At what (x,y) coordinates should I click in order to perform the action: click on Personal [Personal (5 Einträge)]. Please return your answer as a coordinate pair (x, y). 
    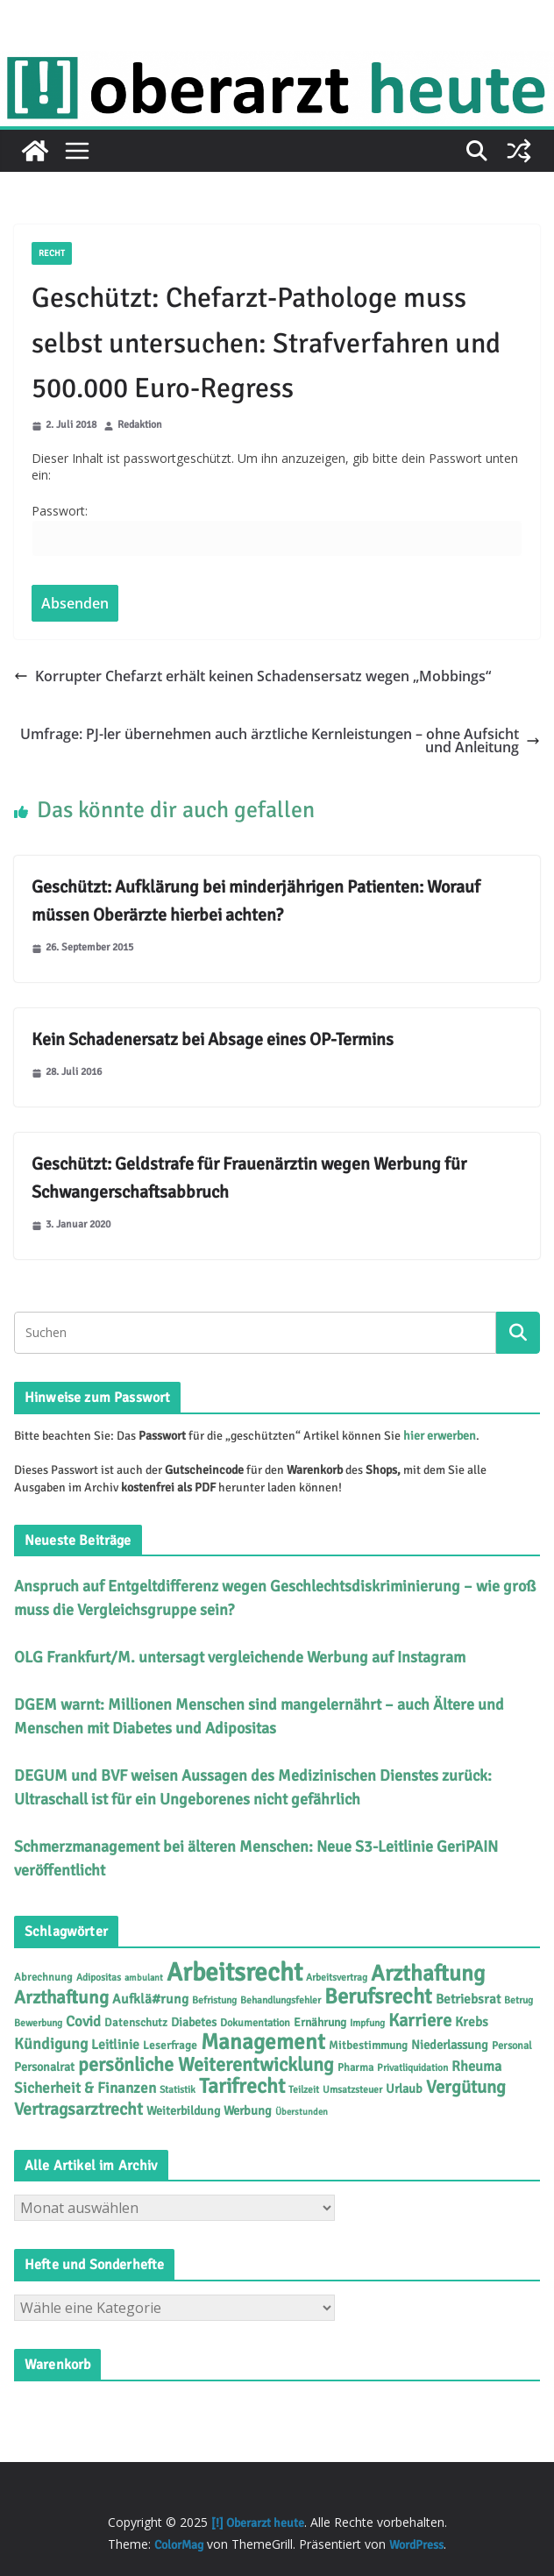
    Looking at the image, I should click on (512, 2046).